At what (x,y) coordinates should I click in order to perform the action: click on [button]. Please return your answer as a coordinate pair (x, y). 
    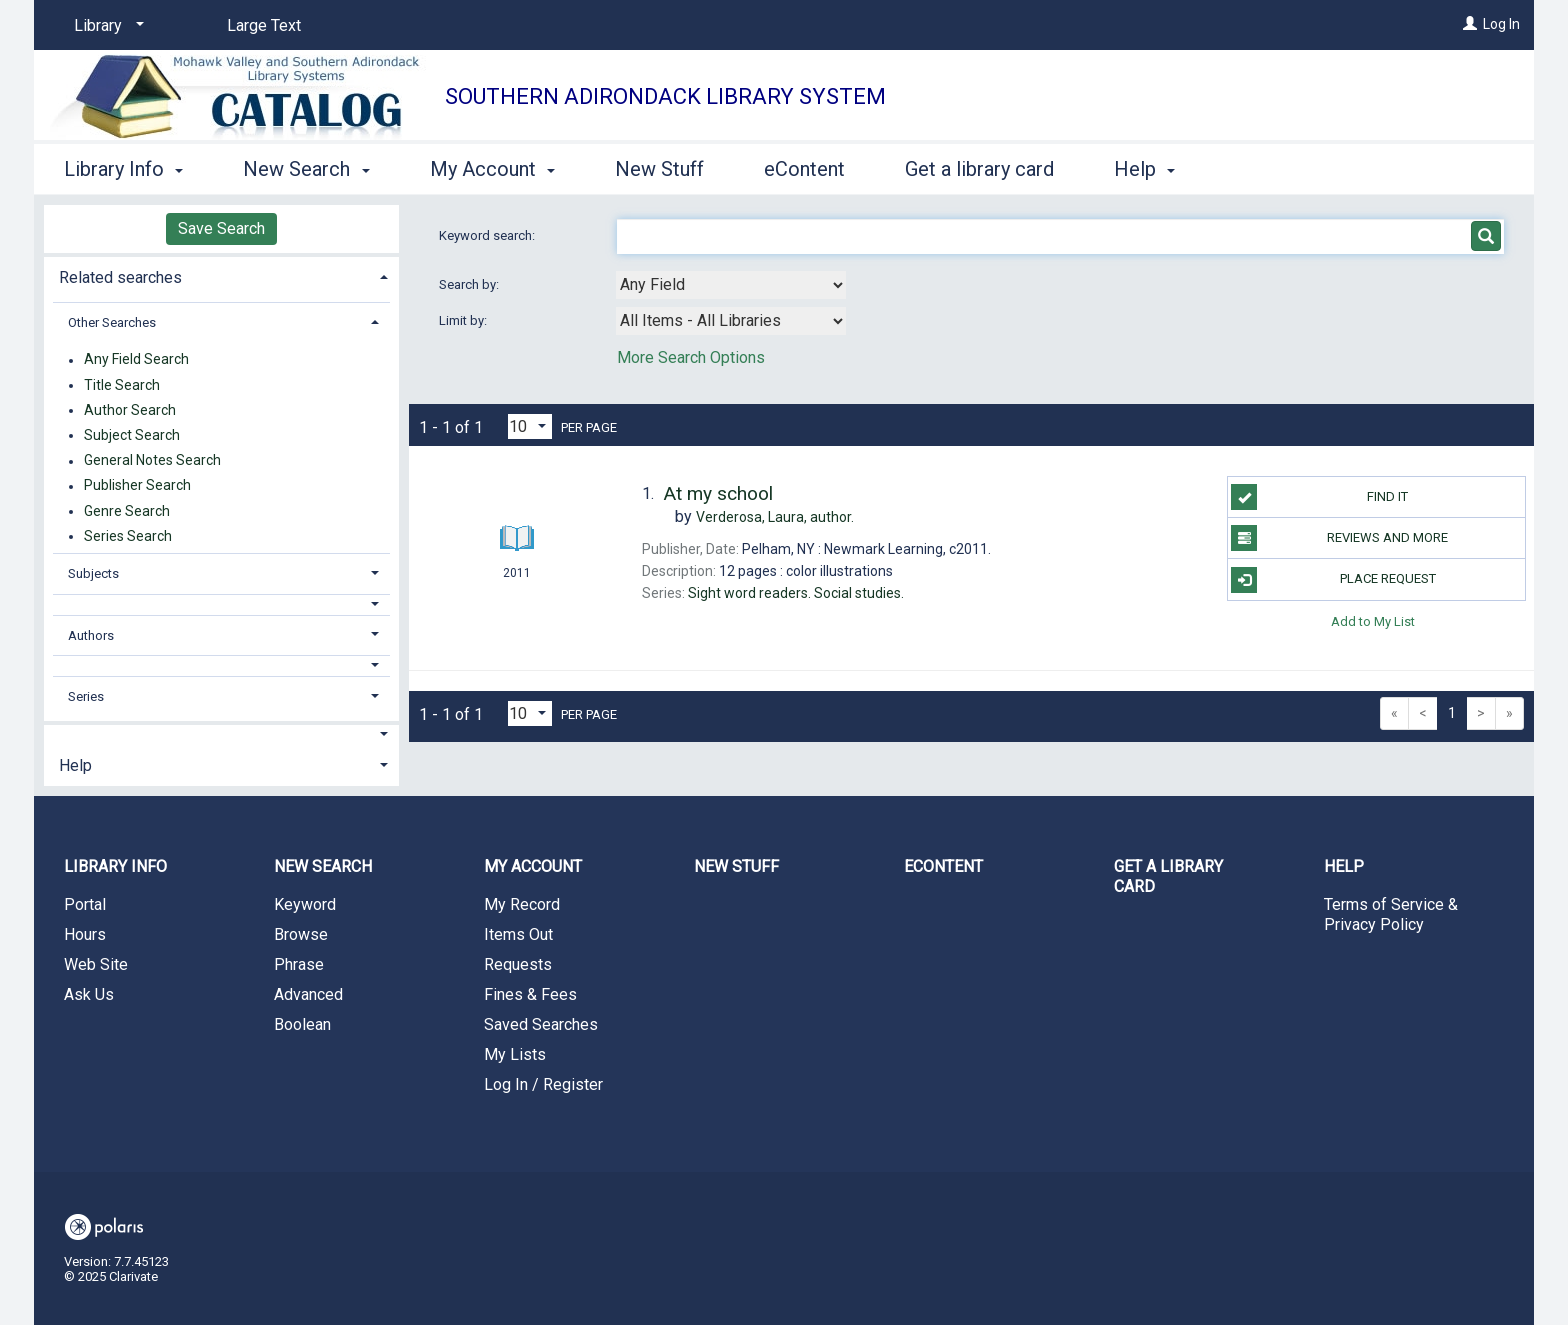
    Looking at the image, I should click on (222, 604).